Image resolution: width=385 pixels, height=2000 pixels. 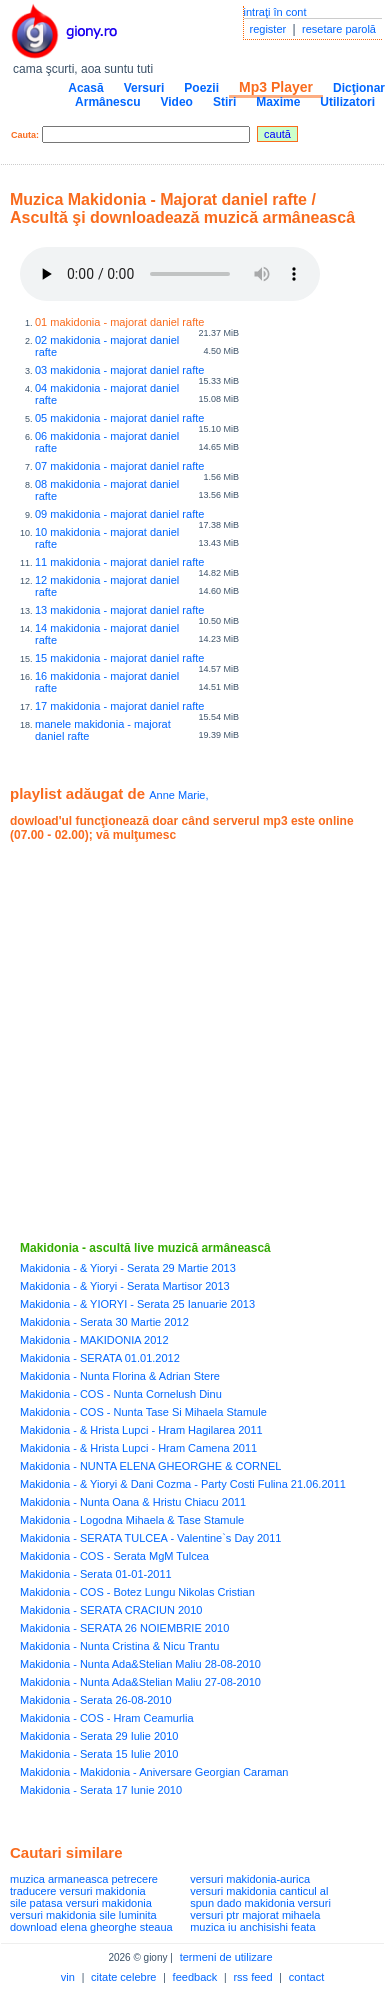 What do you see at coordinates (68, 1977) in the screenshot?
I see `vin` at bounding box center [68, 1977].